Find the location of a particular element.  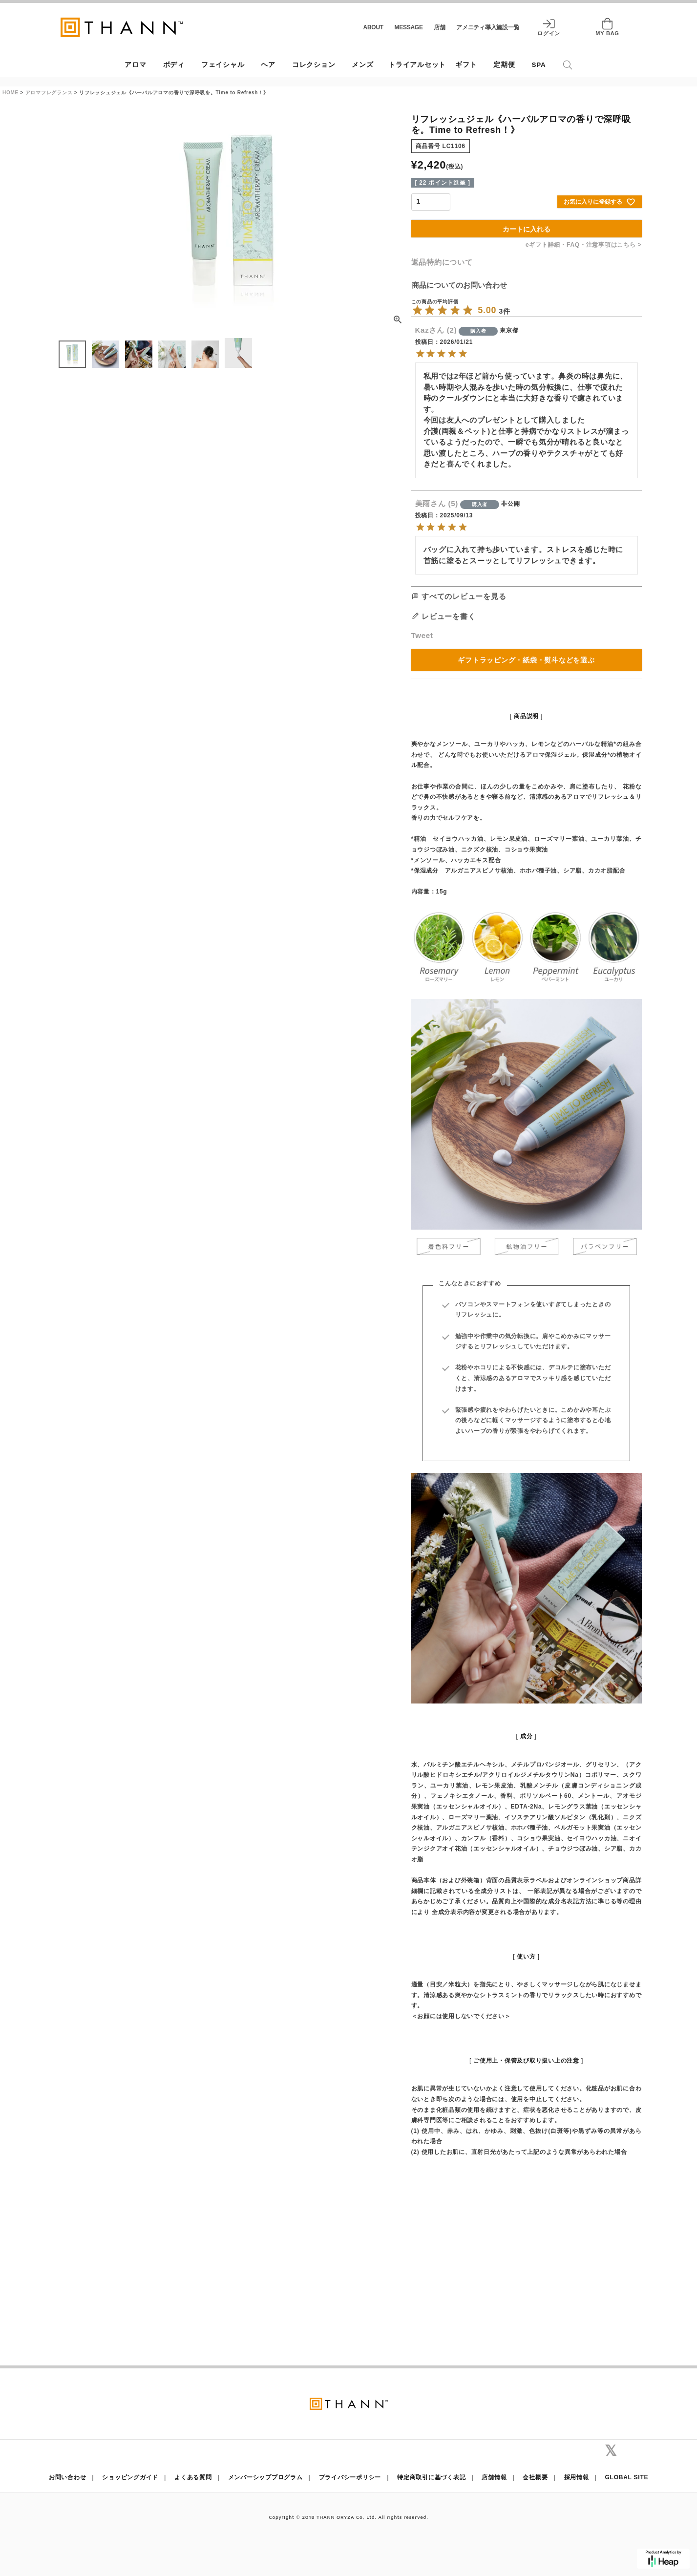

ボディ is located at coordinates (174, 64).